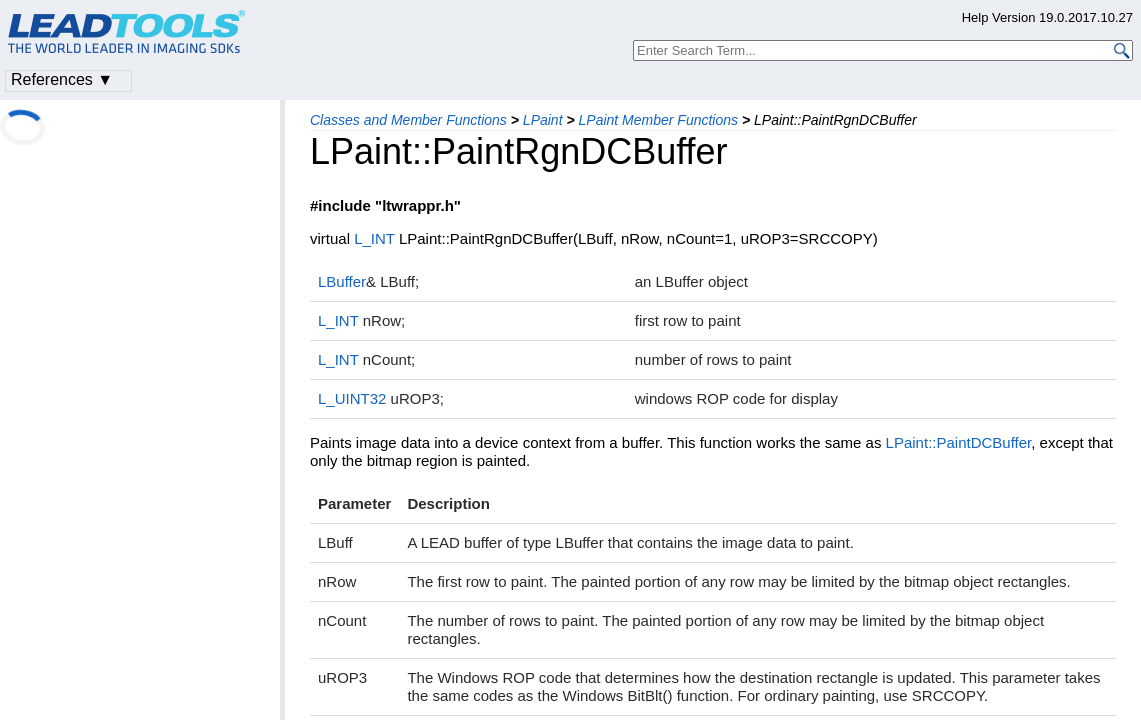 The width and height of the screenshot is (1141, 720). I want to click on LPaint, so click(543, 120).